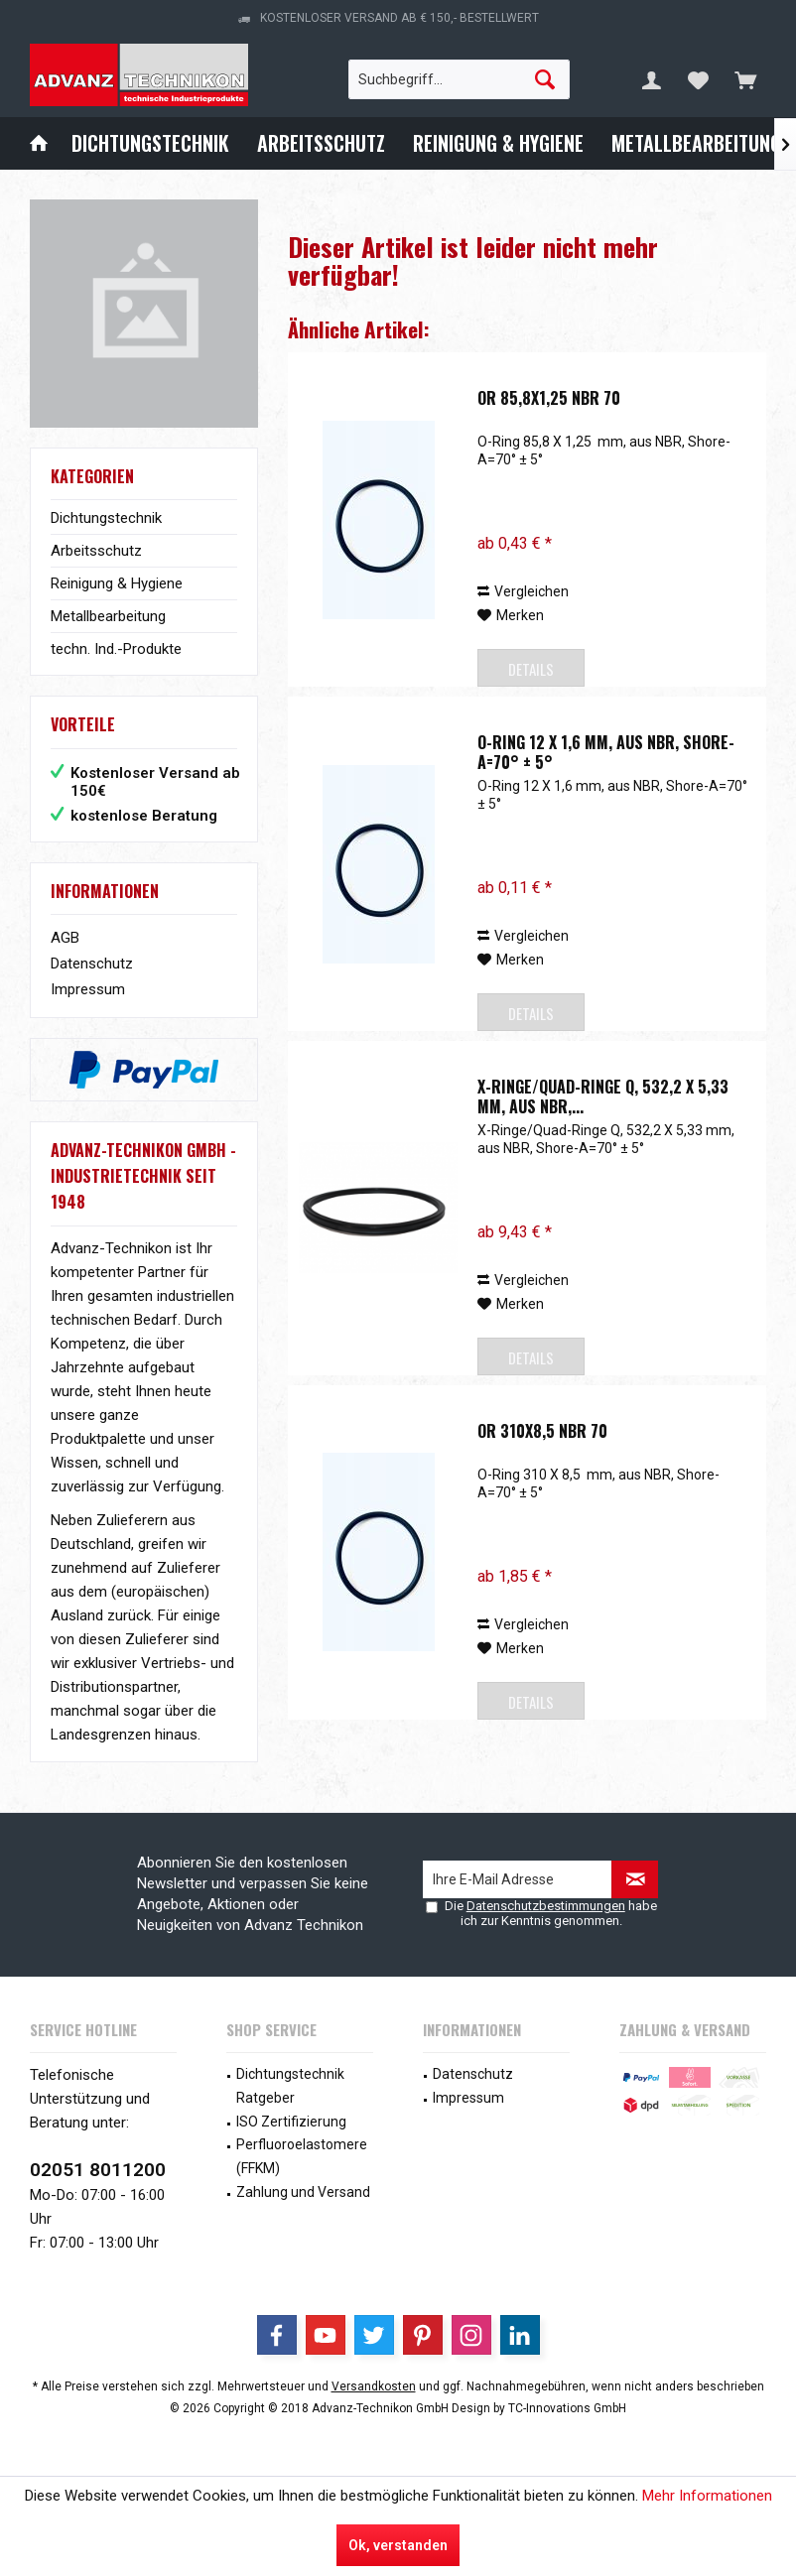 This screenshot has width=796, height=2576. I want to click on Datenschutzbestimmungen, so click(545, 1905).